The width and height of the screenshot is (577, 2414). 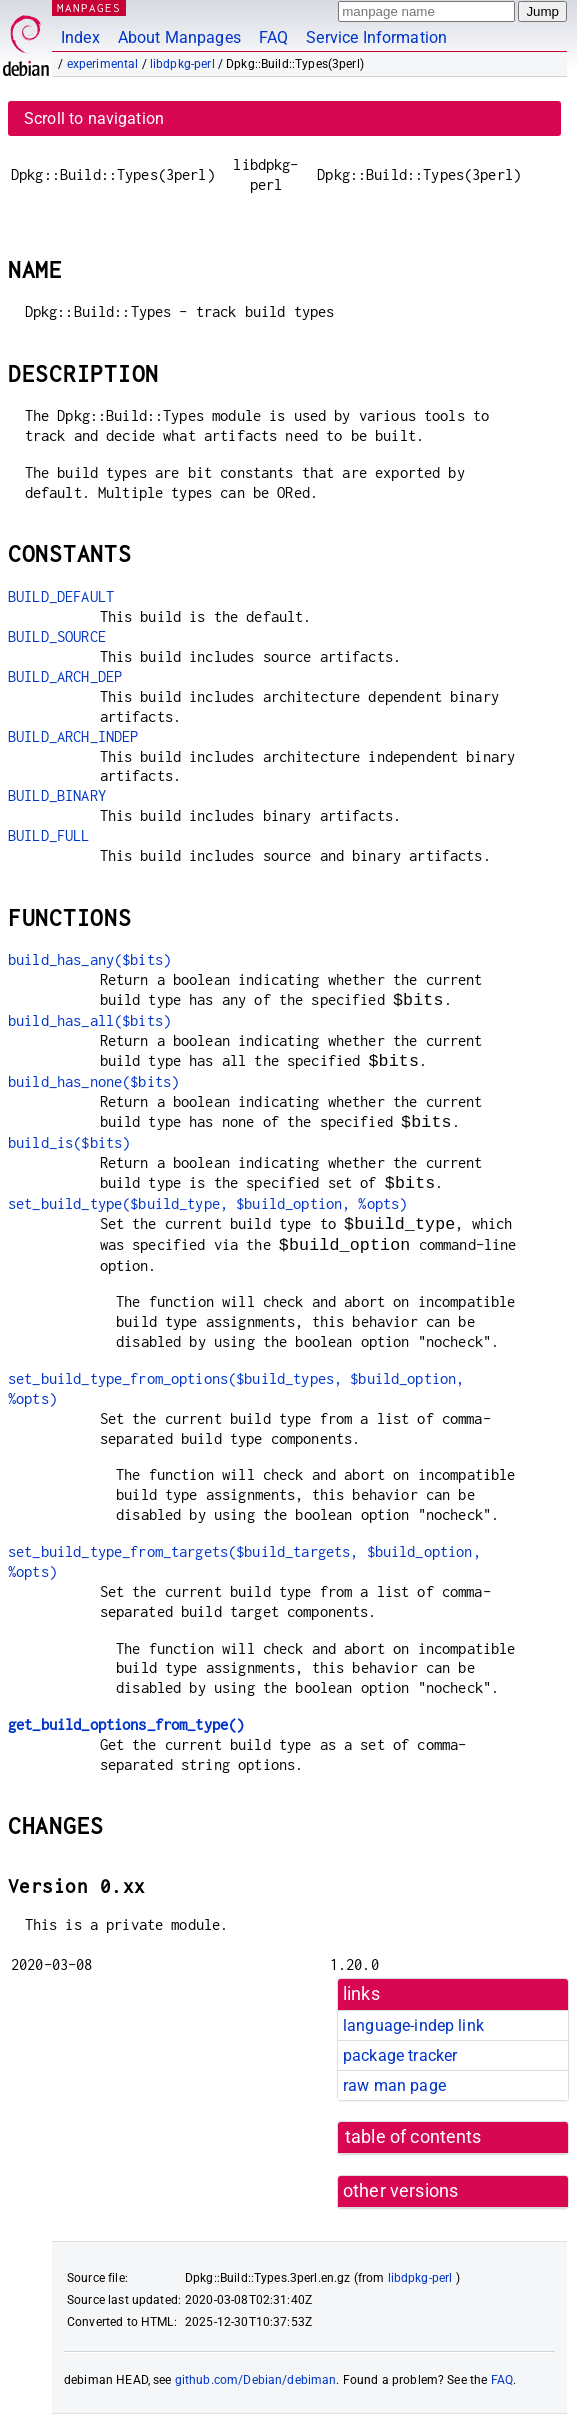 I want to click on build_has_any($bits), so click(x=89, y=959).